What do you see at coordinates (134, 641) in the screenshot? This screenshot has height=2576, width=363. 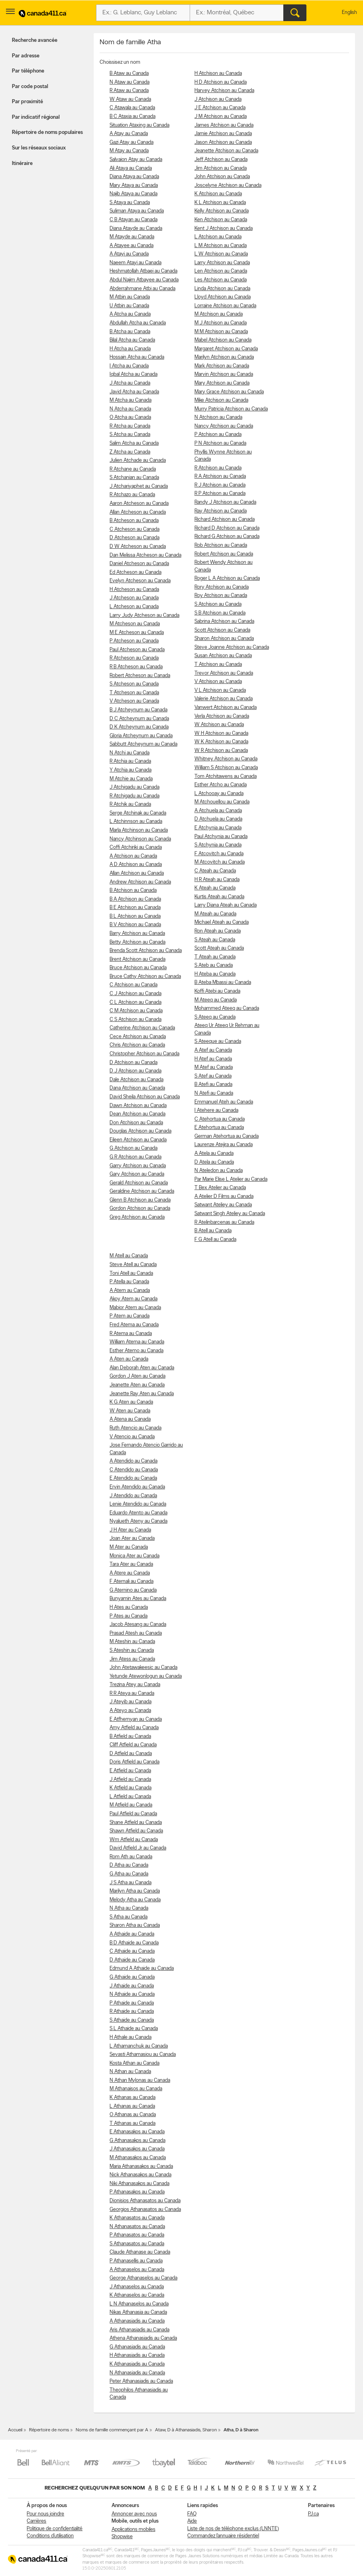 I see `P Atcheson au Canada` at bounding box center [134, 641].